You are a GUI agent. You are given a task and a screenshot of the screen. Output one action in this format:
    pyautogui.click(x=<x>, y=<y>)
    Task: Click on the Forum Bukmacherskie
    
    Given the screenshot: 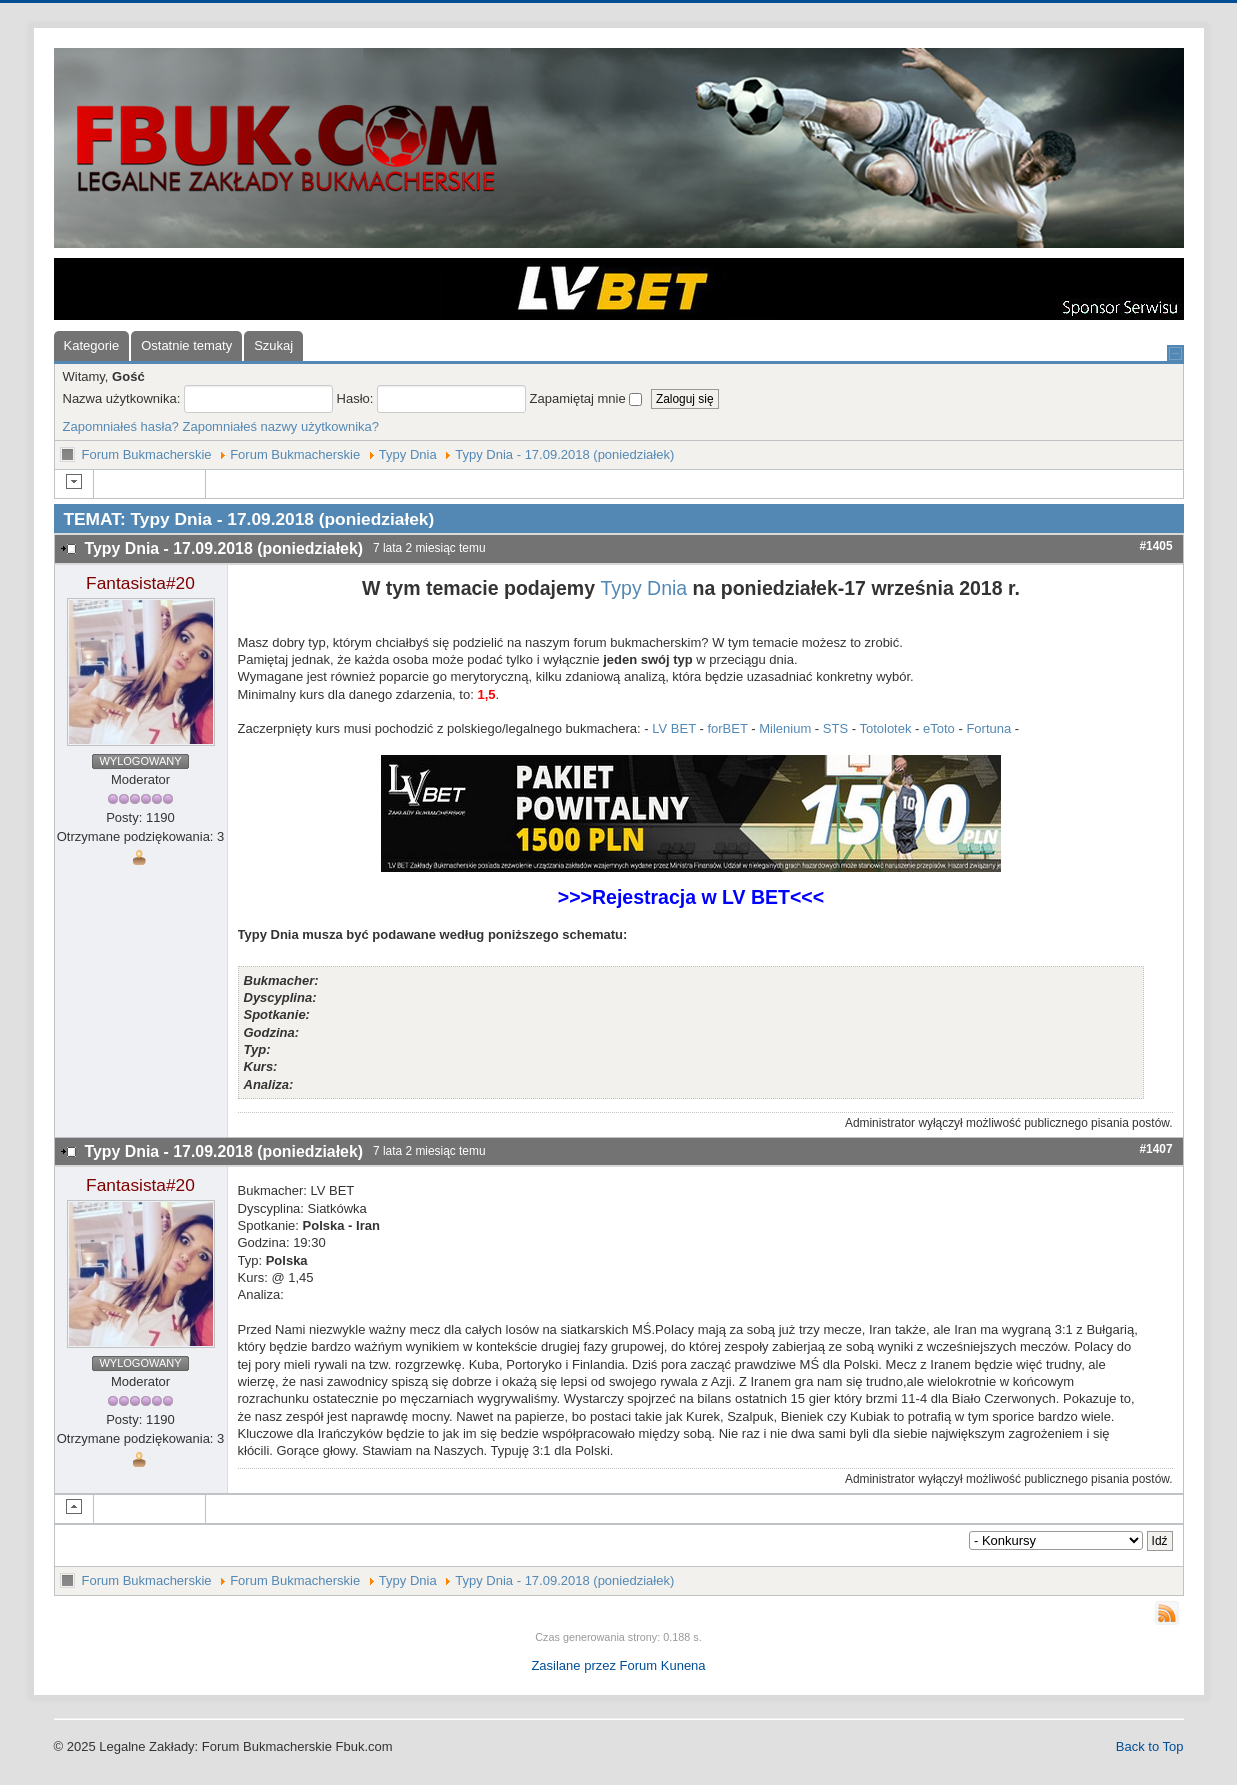 What is the action you would take?
    pyautogui.click(x=147, y=454)
    